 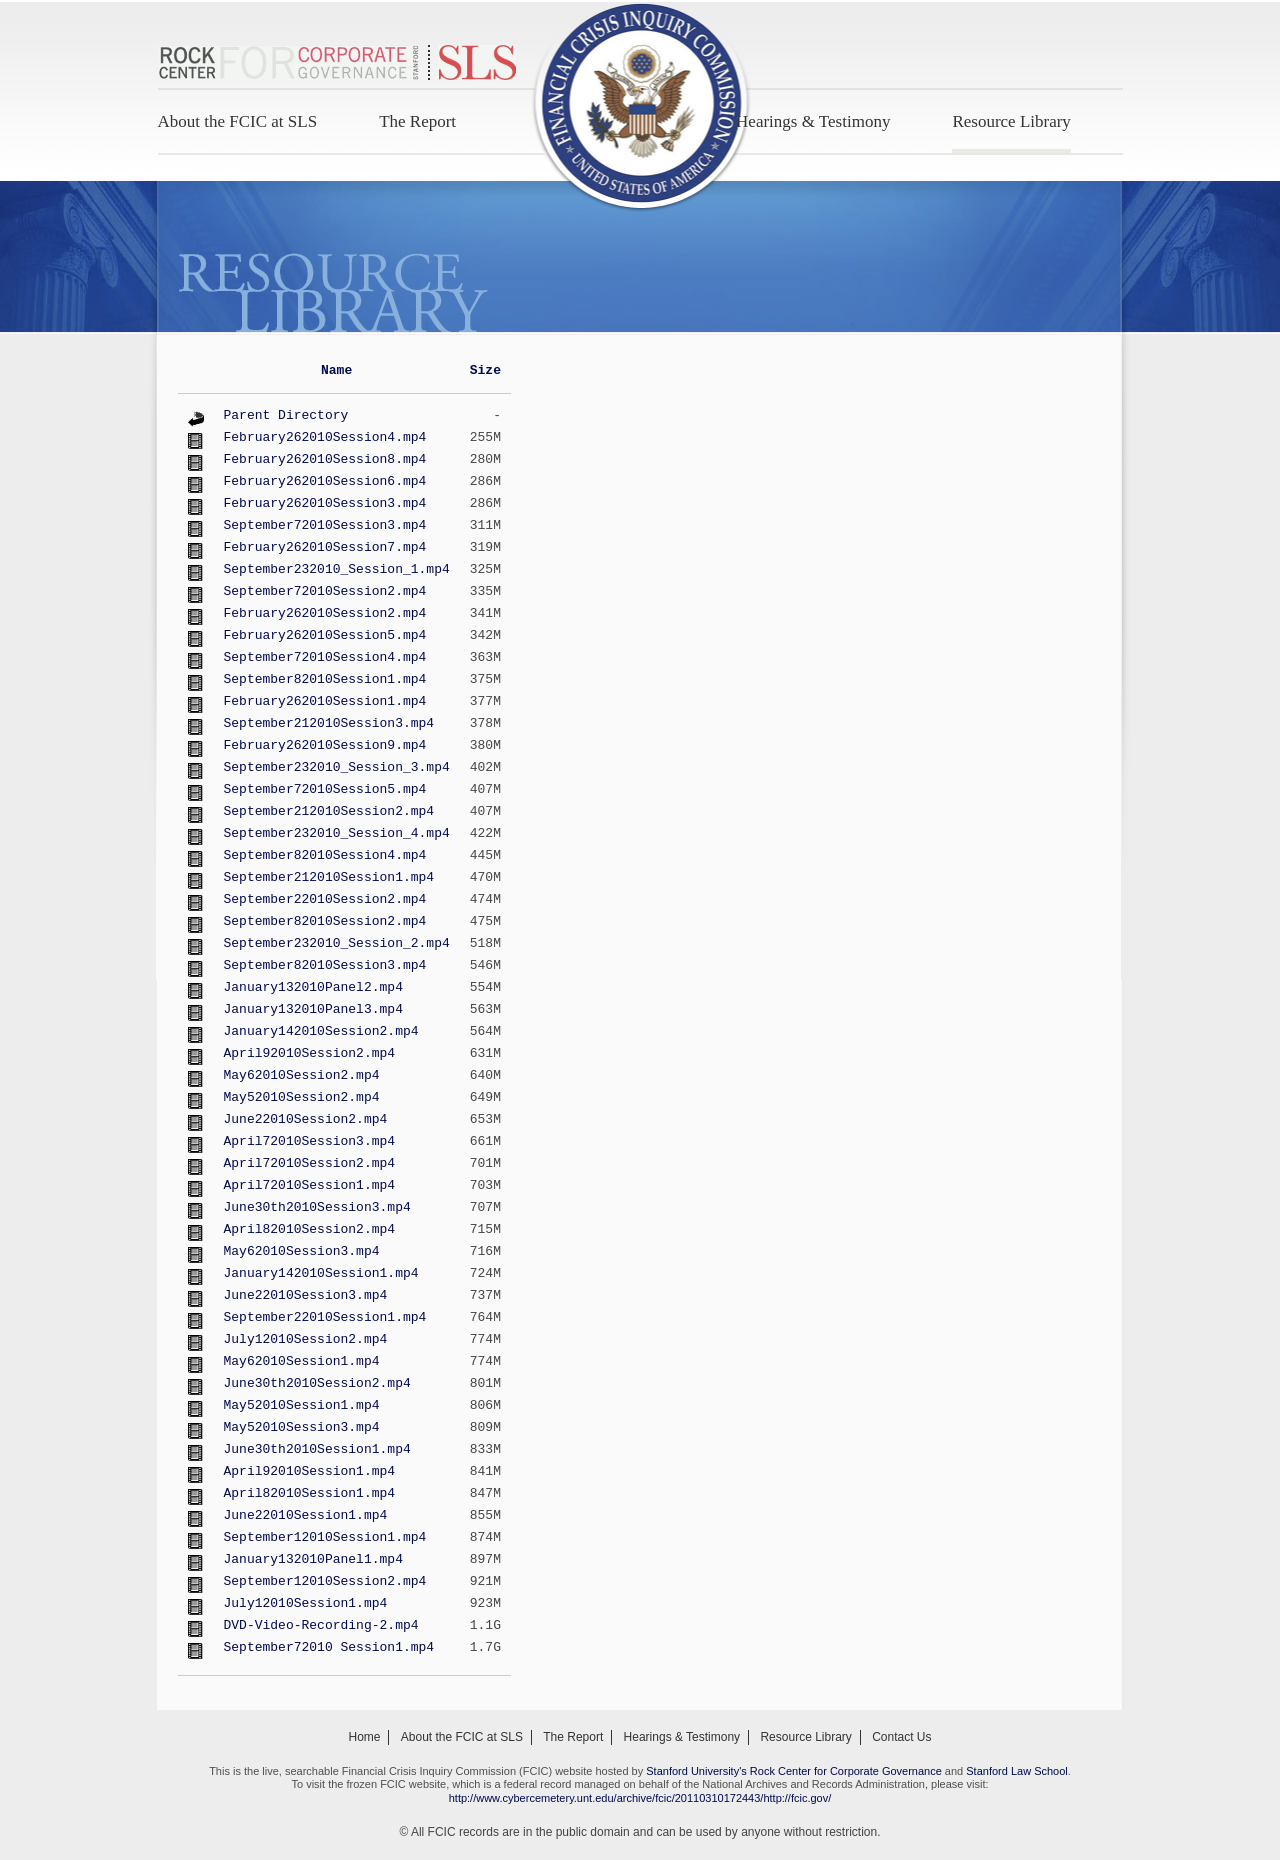 I want to click on About the FCIC at SLS, so click(x=238, y=121).